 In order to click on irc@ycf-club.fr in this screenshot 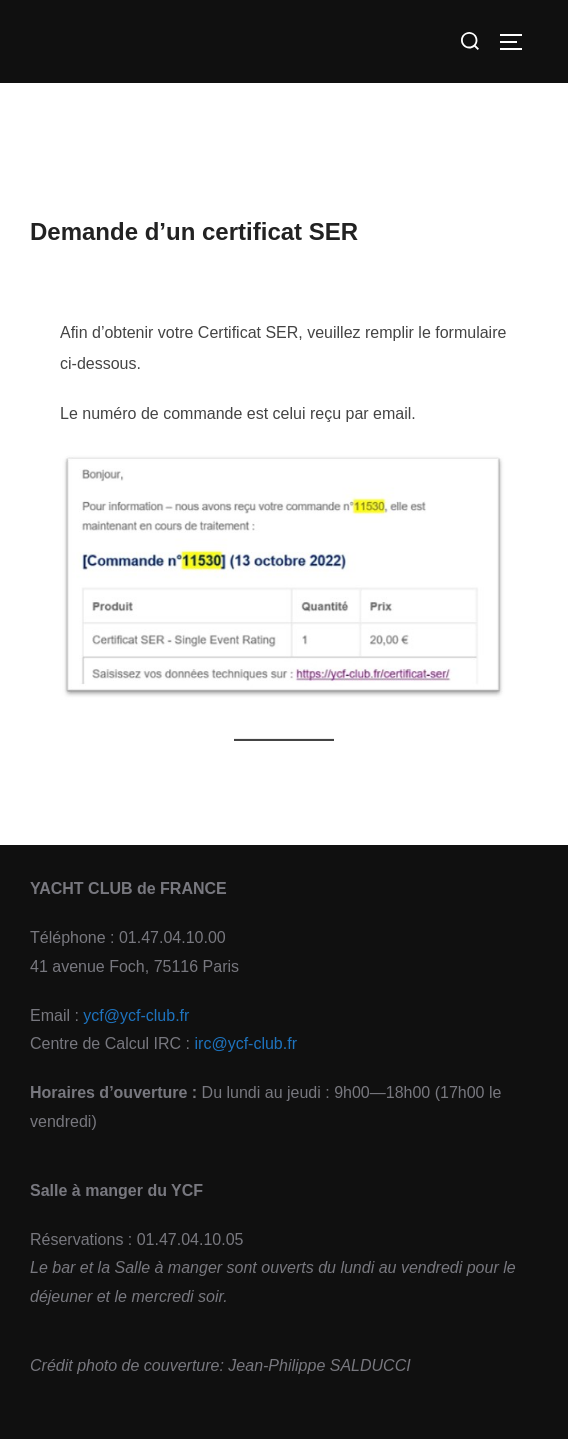, I will do `click(246, 1043)`.